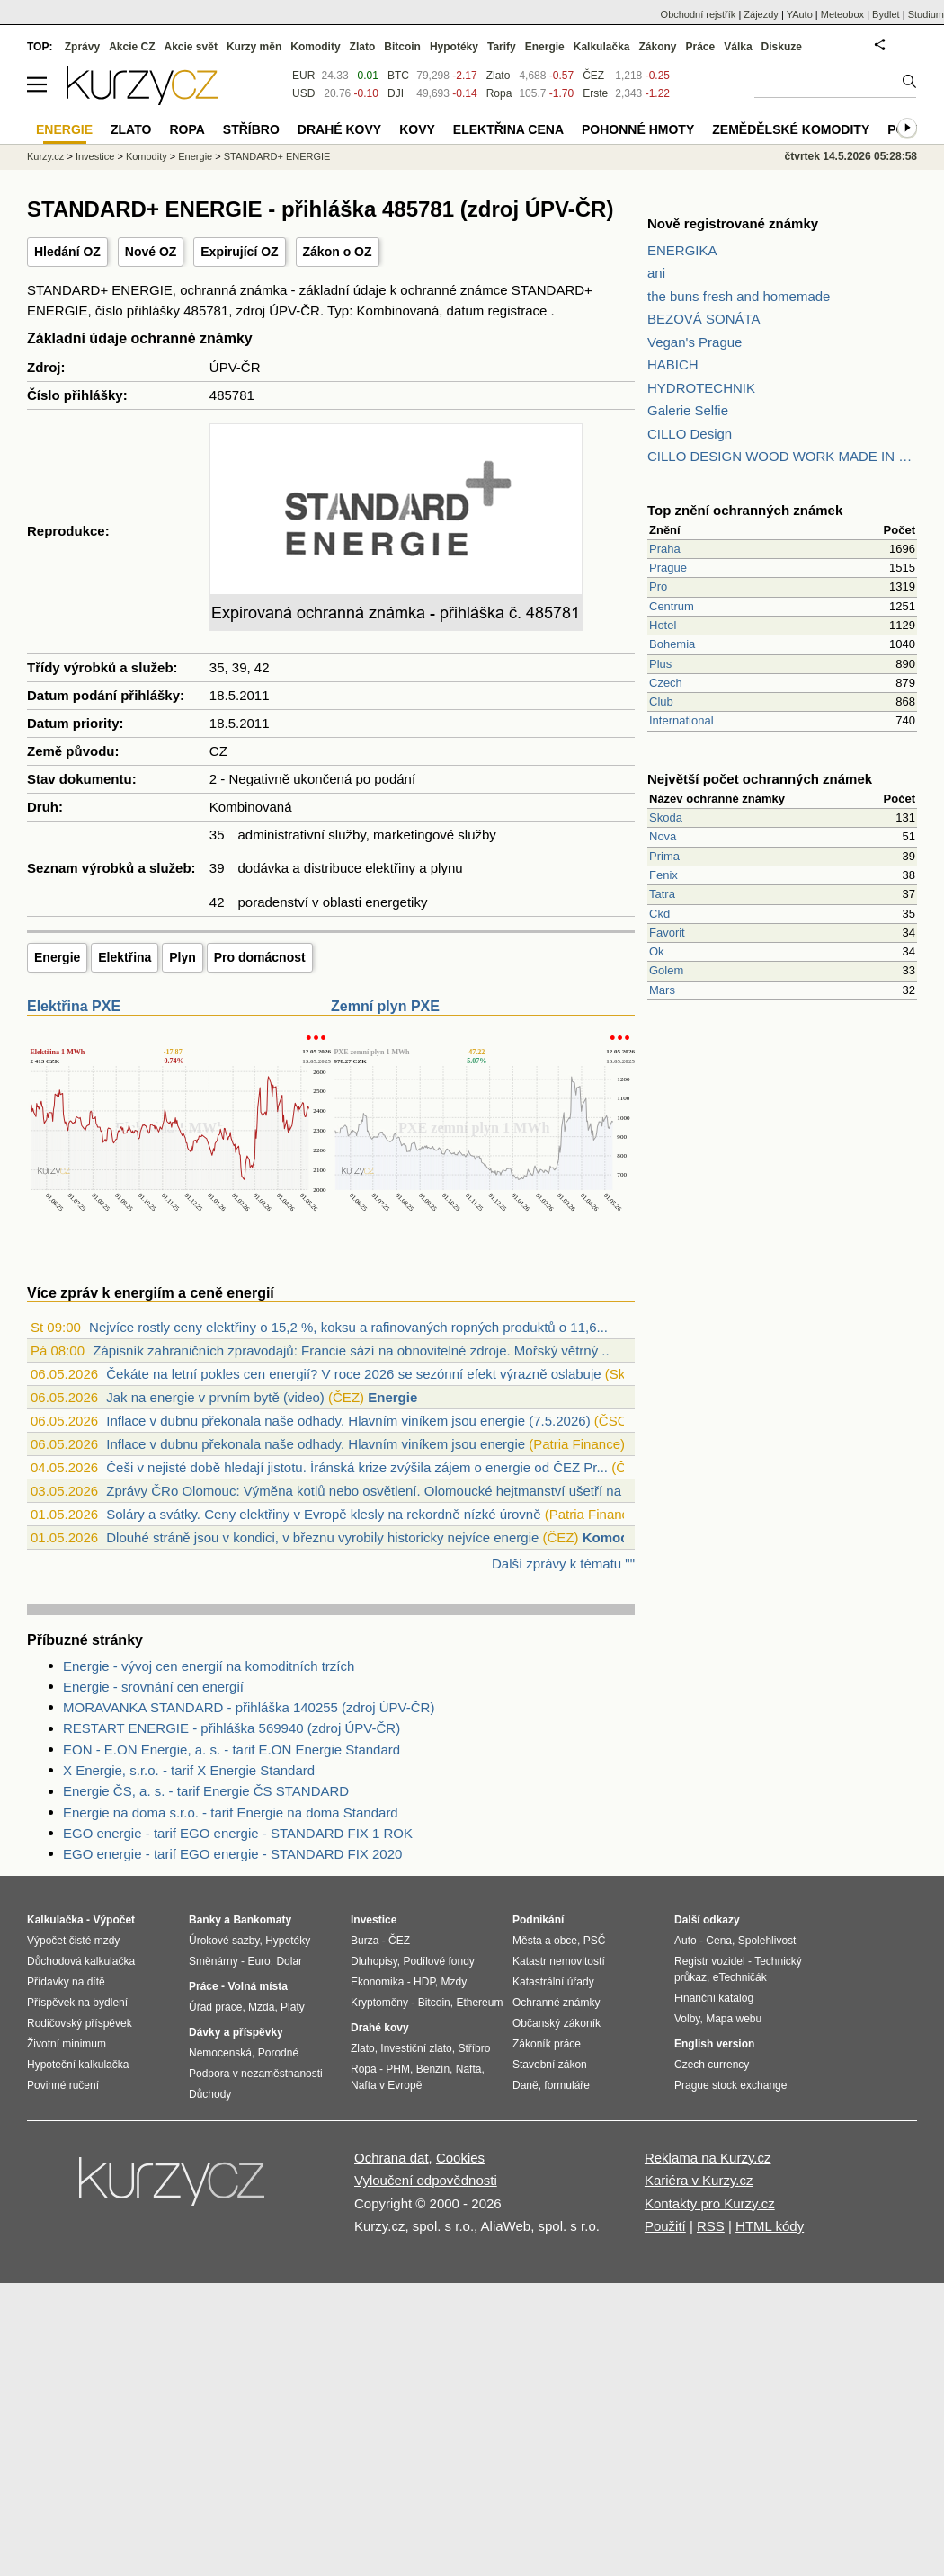  What do you see at coordinates (348, 1420) in the screenshot?
I see `Inflace v dubnu překonala naše odhady. Hlavním viníkem jsou energie (7.5.2026)` at bounding box center [348, 1420].